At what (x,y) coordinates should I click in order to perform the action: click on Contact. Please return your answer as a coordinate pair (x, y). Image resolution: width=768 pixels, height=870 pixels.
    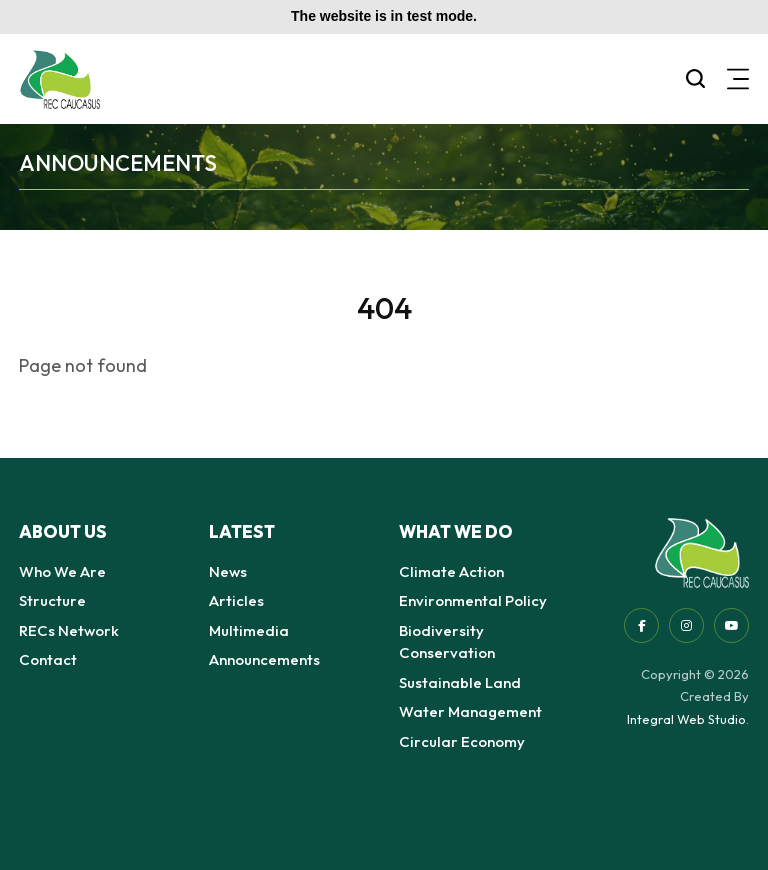
    Looking at the image, I should click on (48, 659).